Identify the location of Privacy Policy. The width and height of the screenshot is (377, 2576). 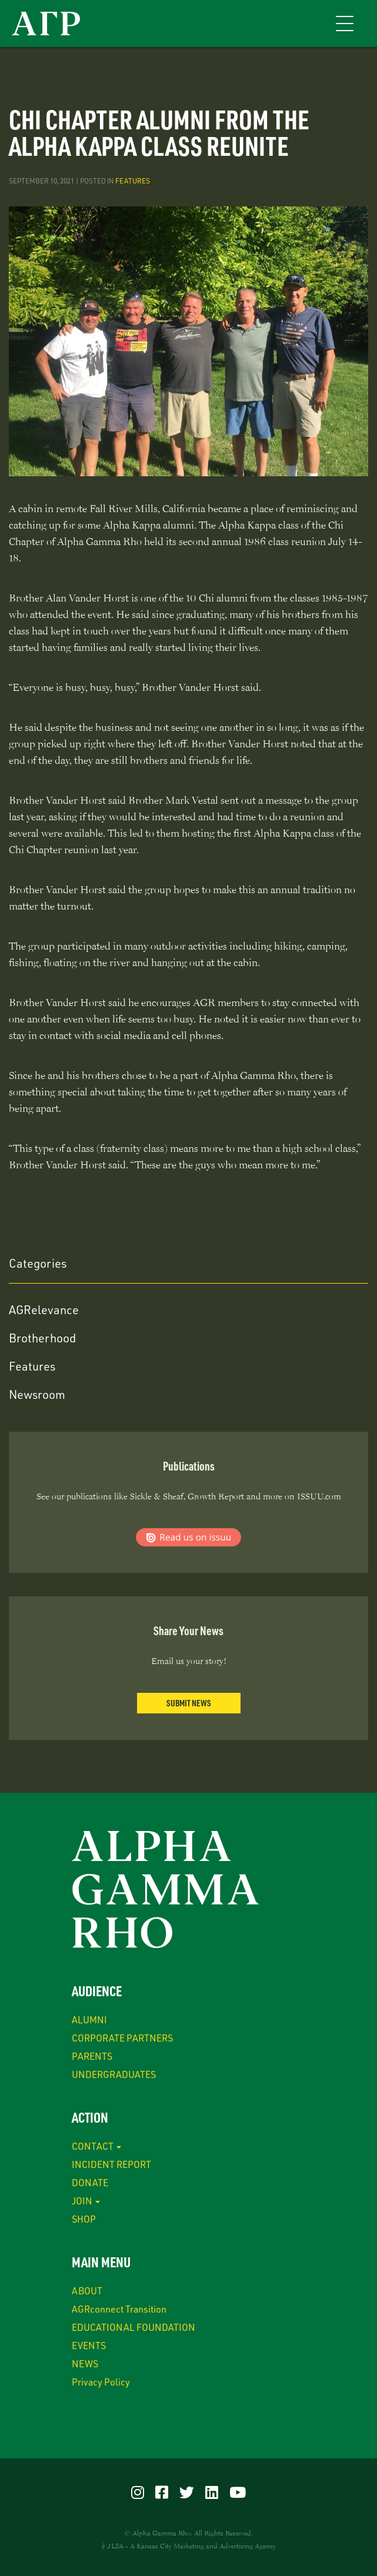
(101, 2381).